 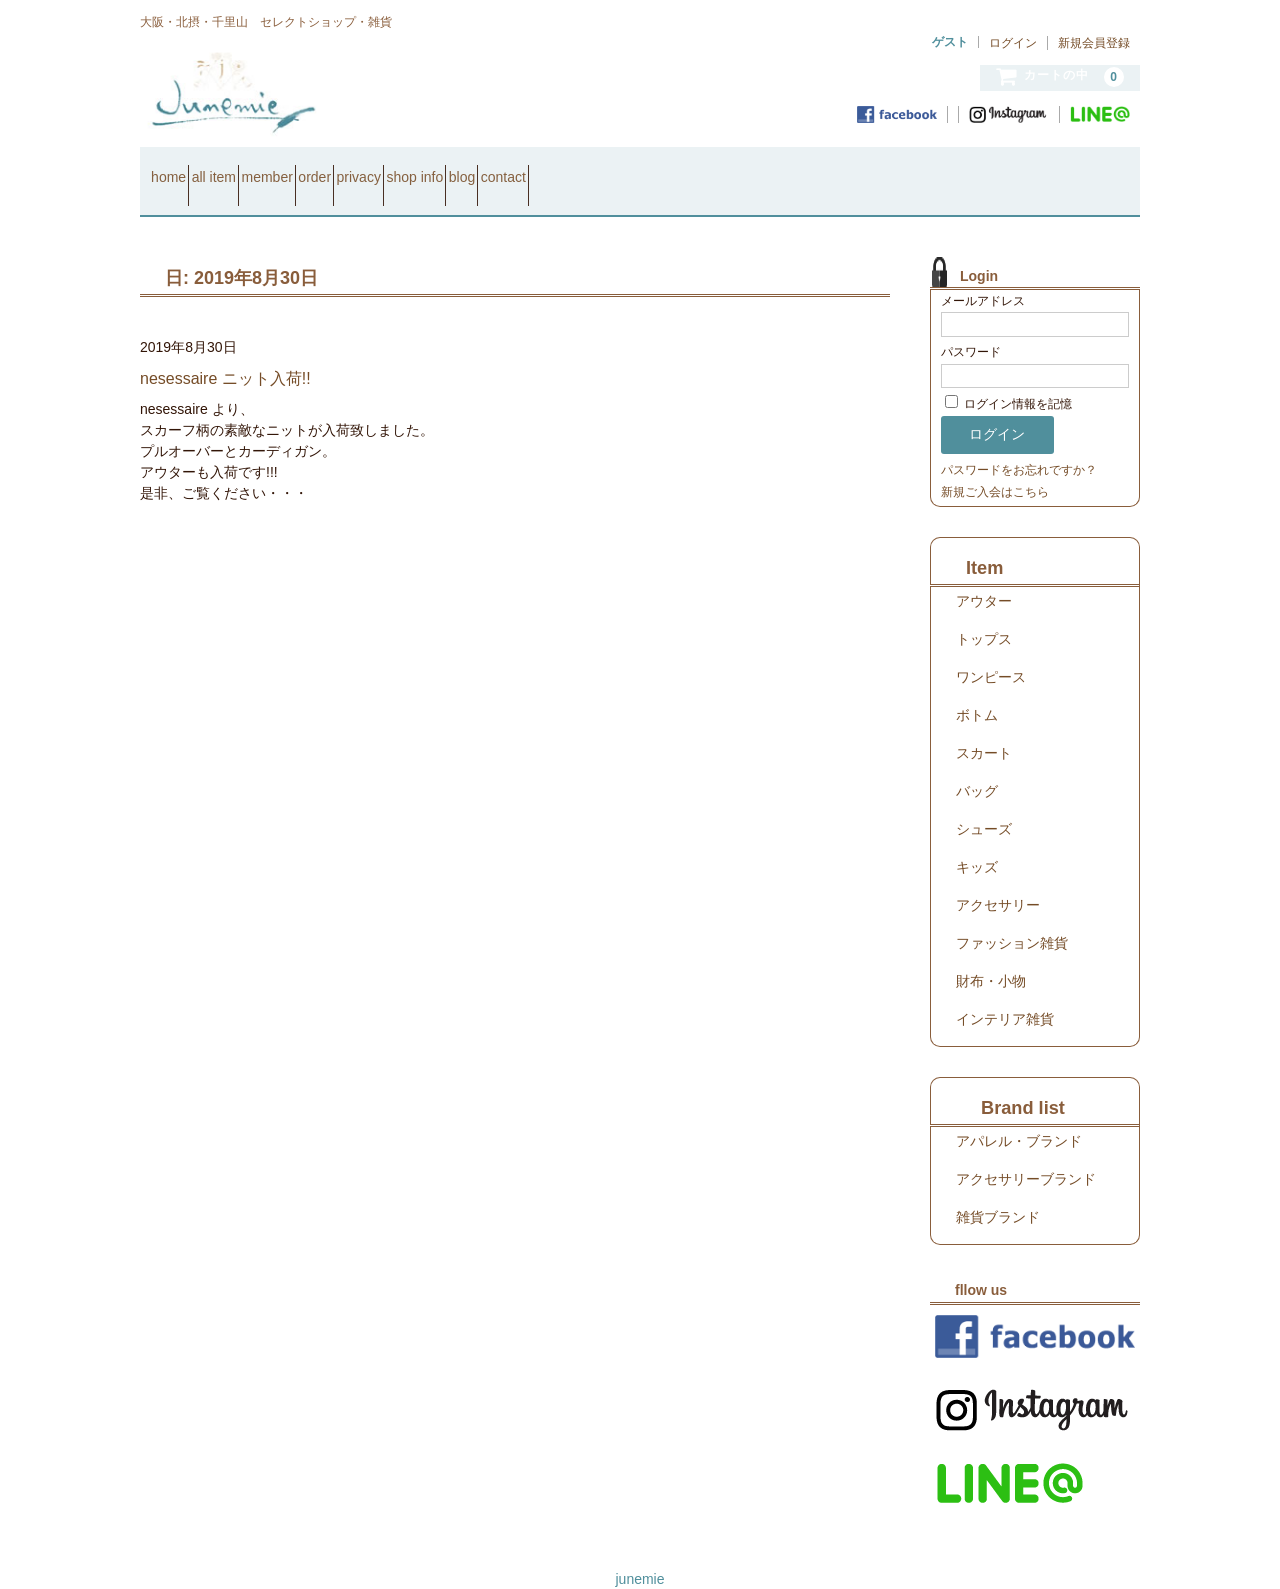 I want to click on アウター, so click(x=984, y=575).